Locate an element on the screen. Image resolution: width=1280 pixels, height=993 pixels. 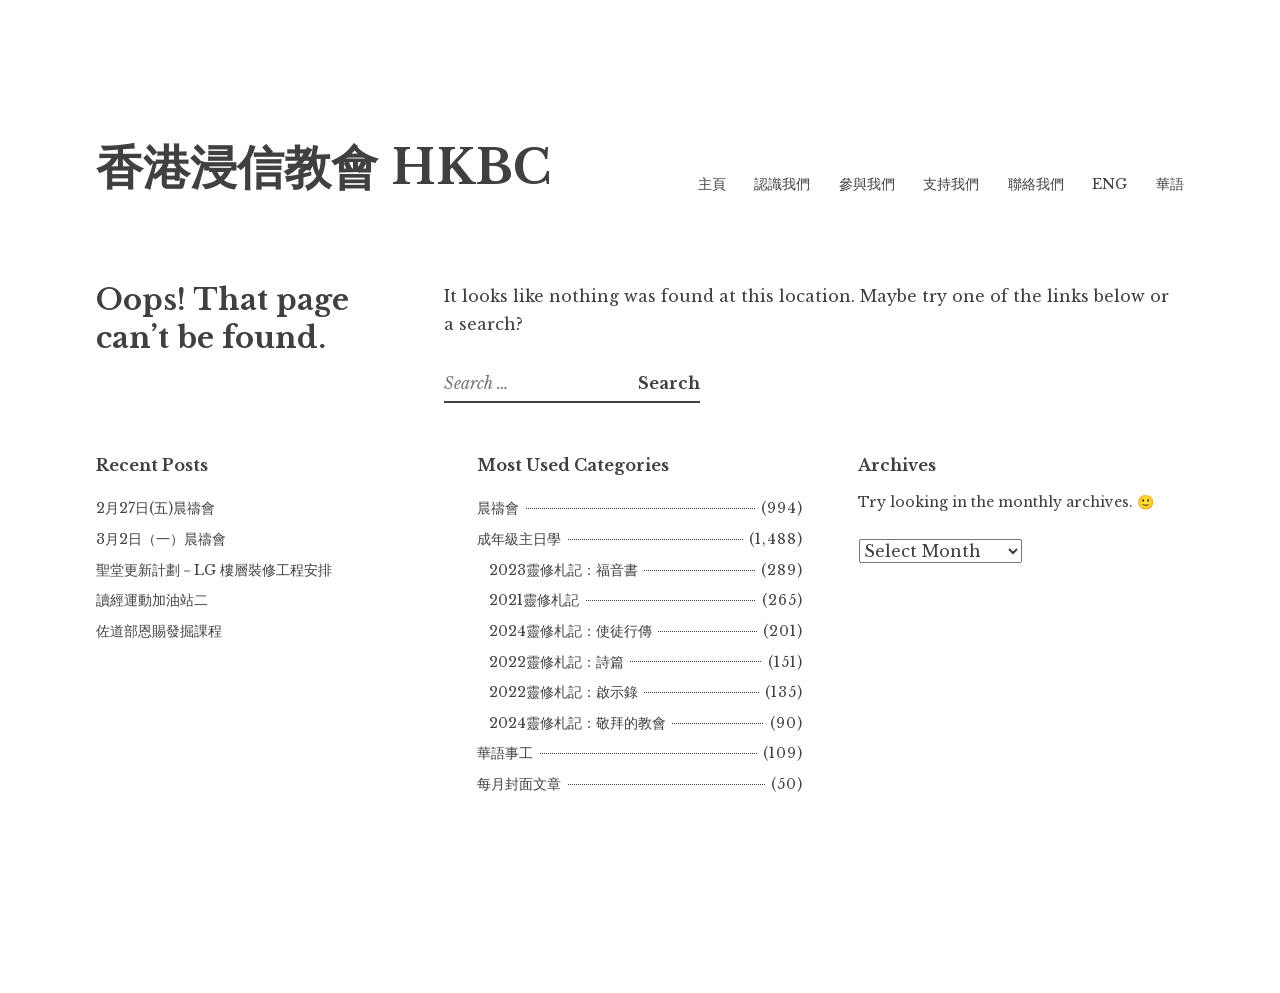
2021靈修札記 is located at coordinates (534, 600).